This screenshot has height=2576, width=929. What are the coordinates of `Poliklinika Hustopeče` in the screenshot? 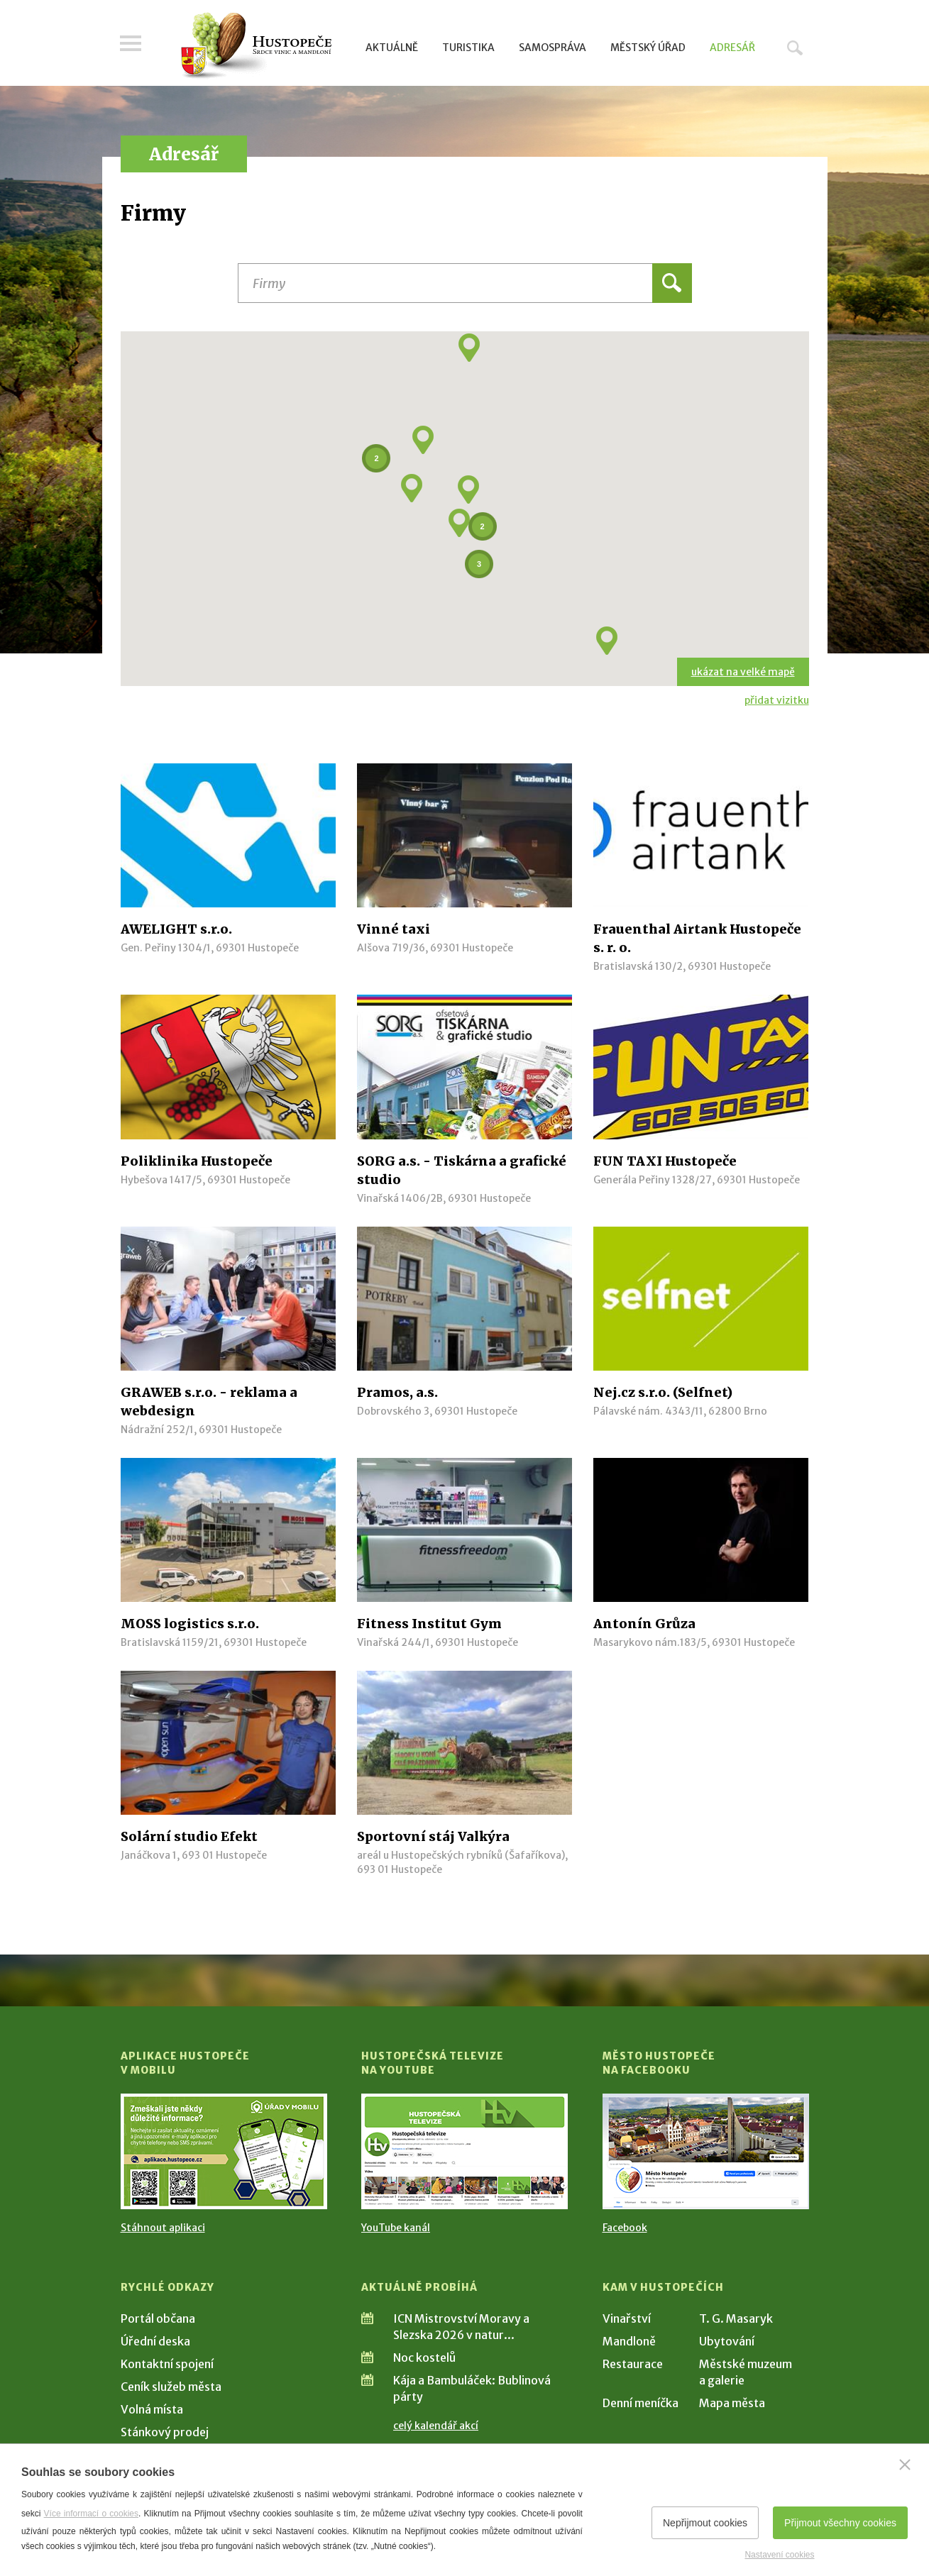 It's located at (197, 1161).